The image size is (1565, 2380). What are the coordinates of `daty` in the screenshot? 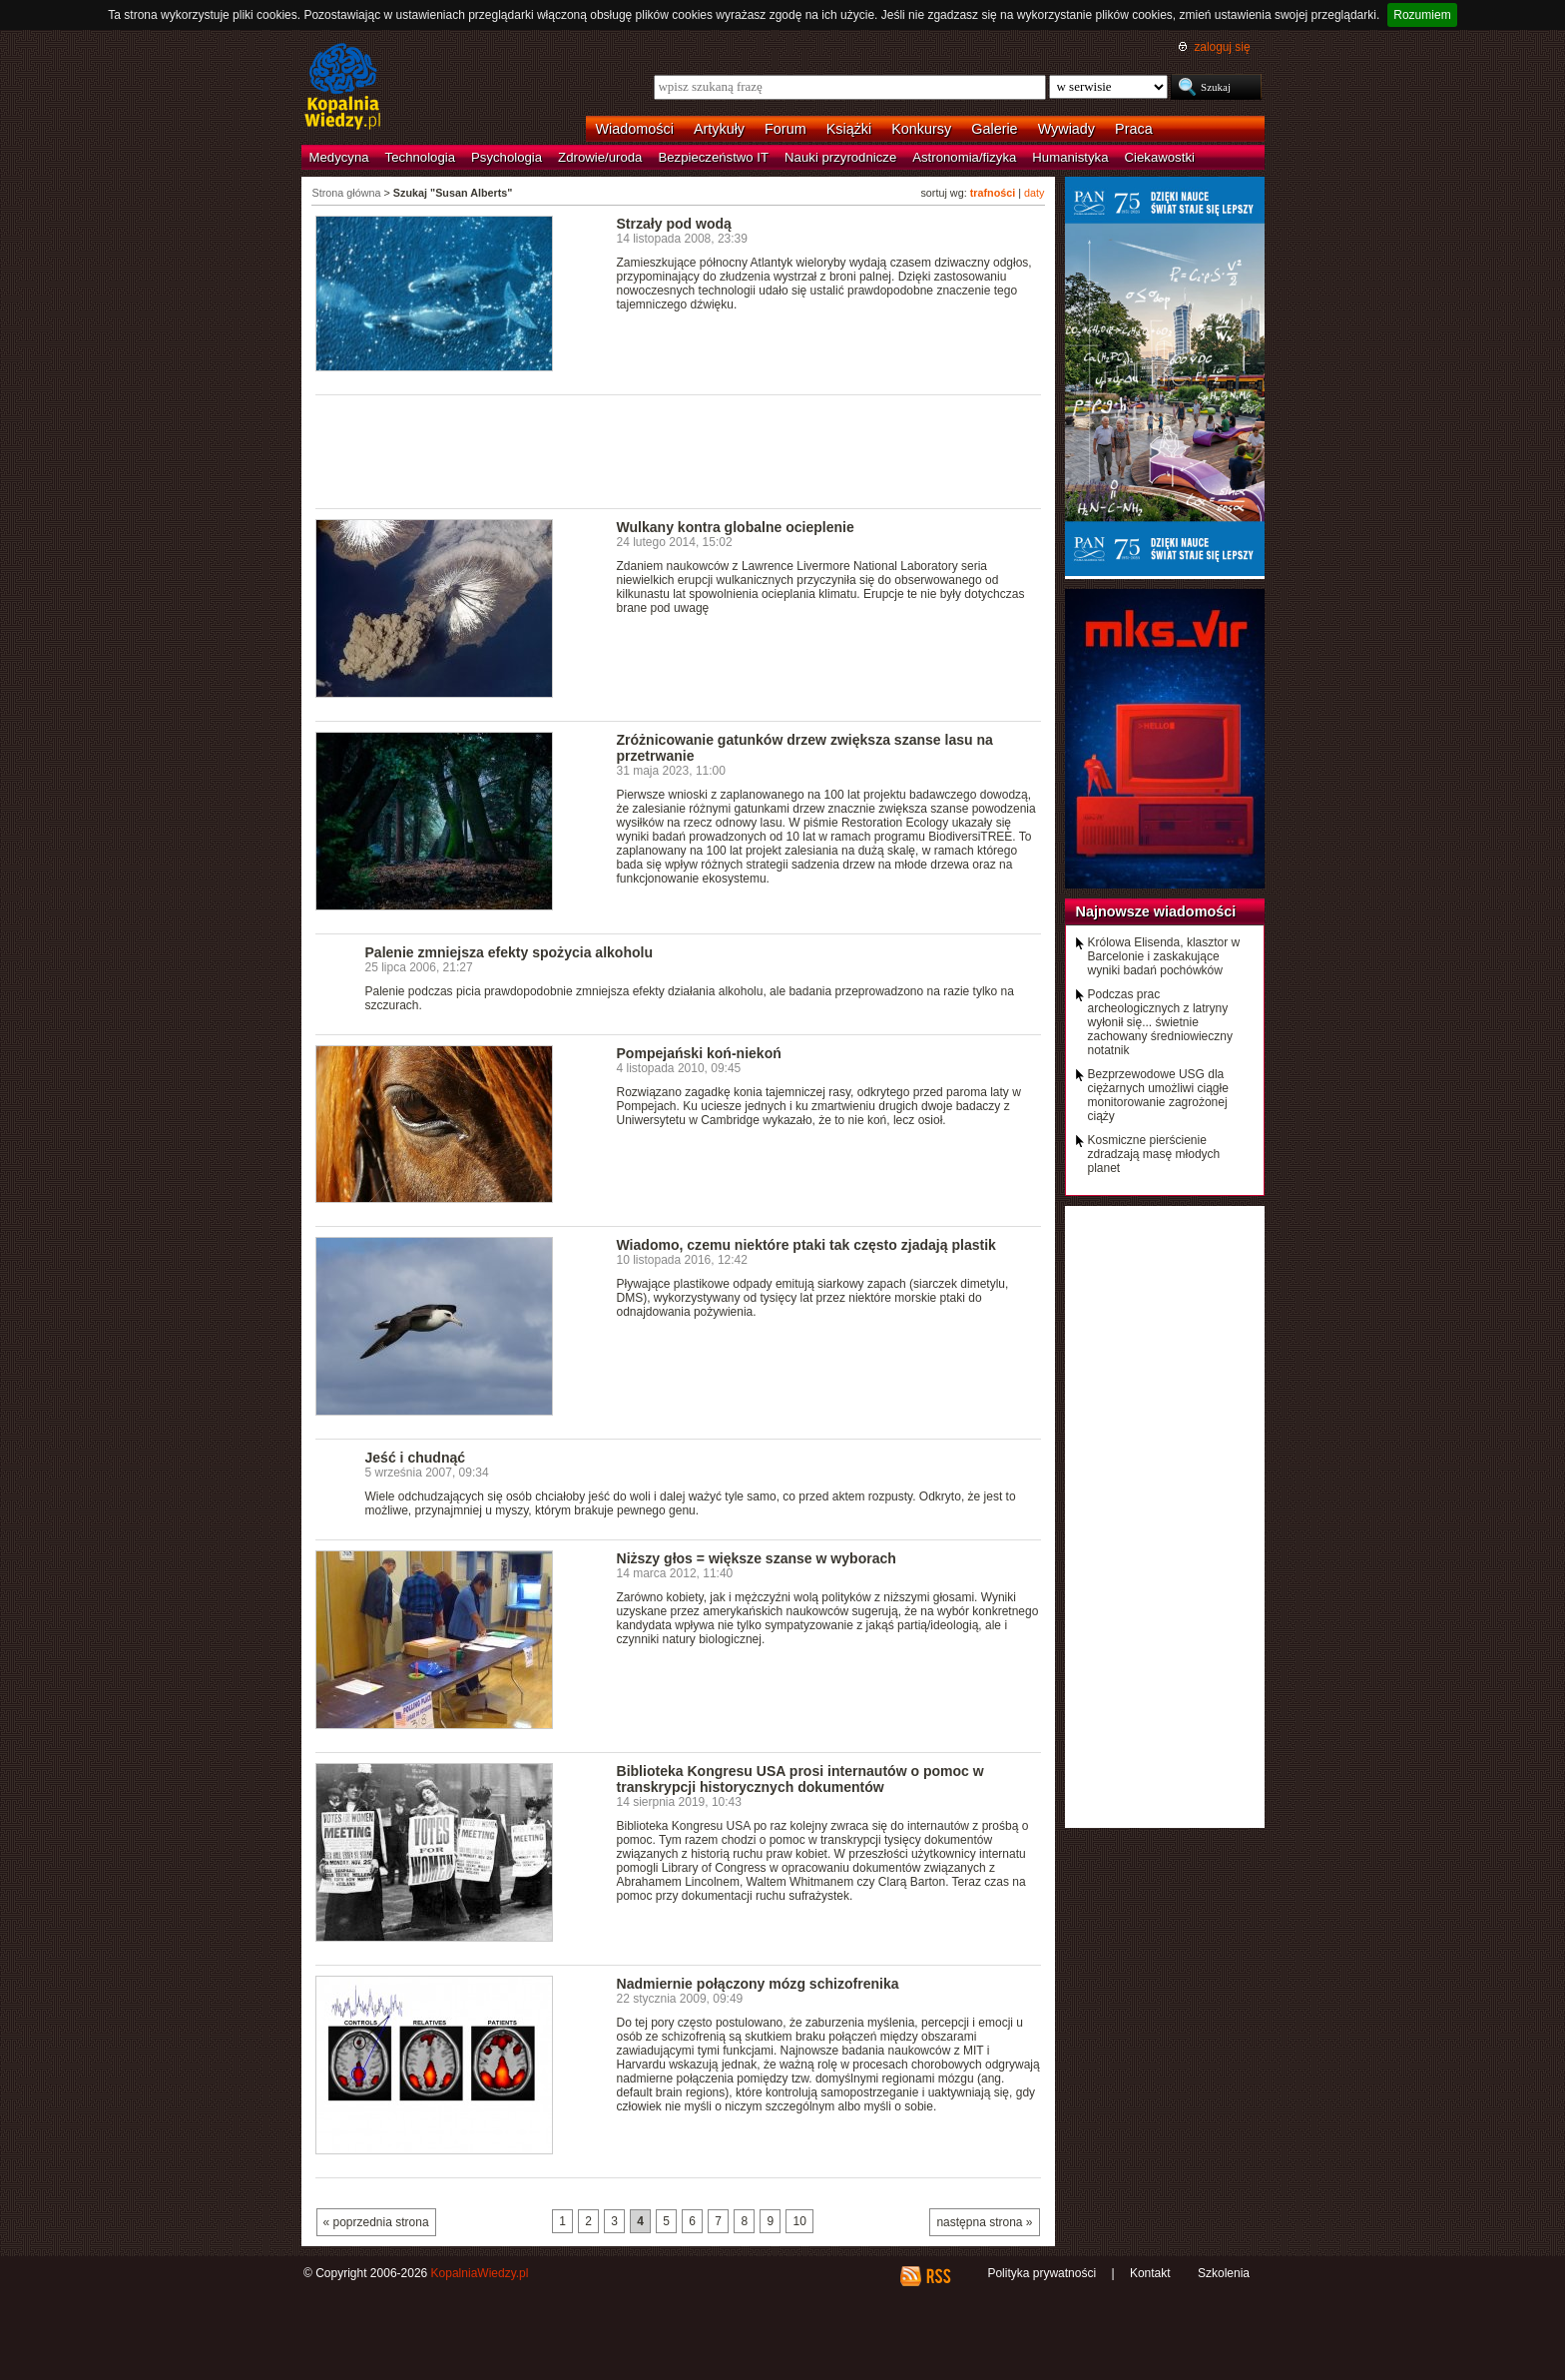 It's located at (1034, 193).